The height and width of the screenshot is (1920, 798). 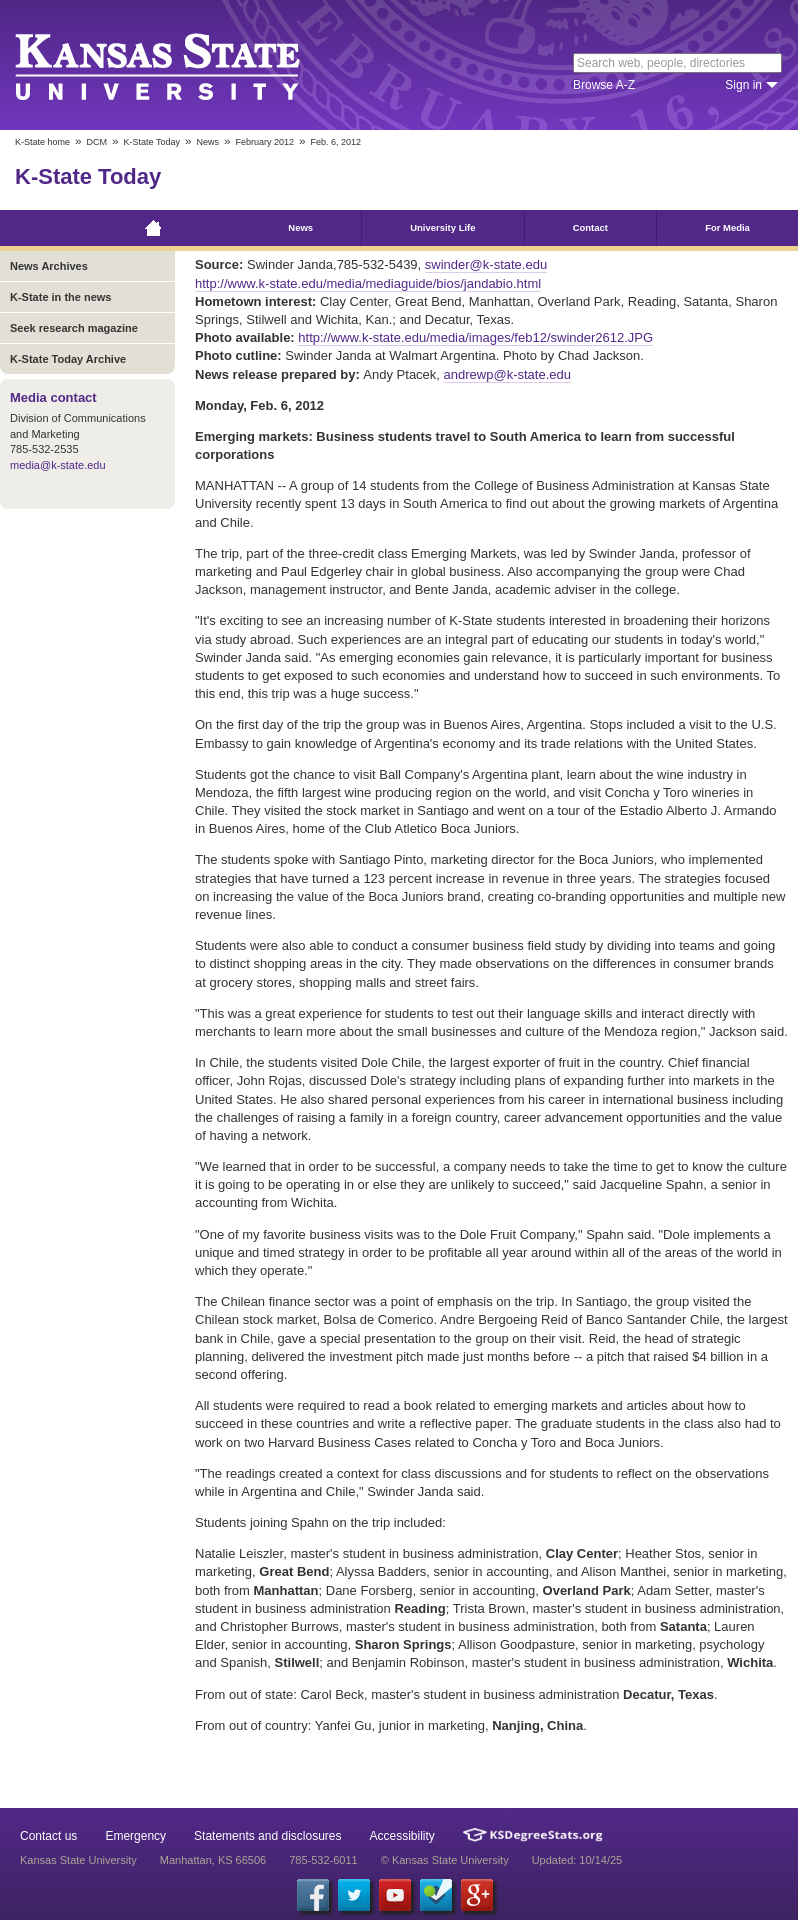 What do you see at coordinates (436, 1895) in the screenshot?
I see `[Foursquare]` at bounding box center [436, 1895].